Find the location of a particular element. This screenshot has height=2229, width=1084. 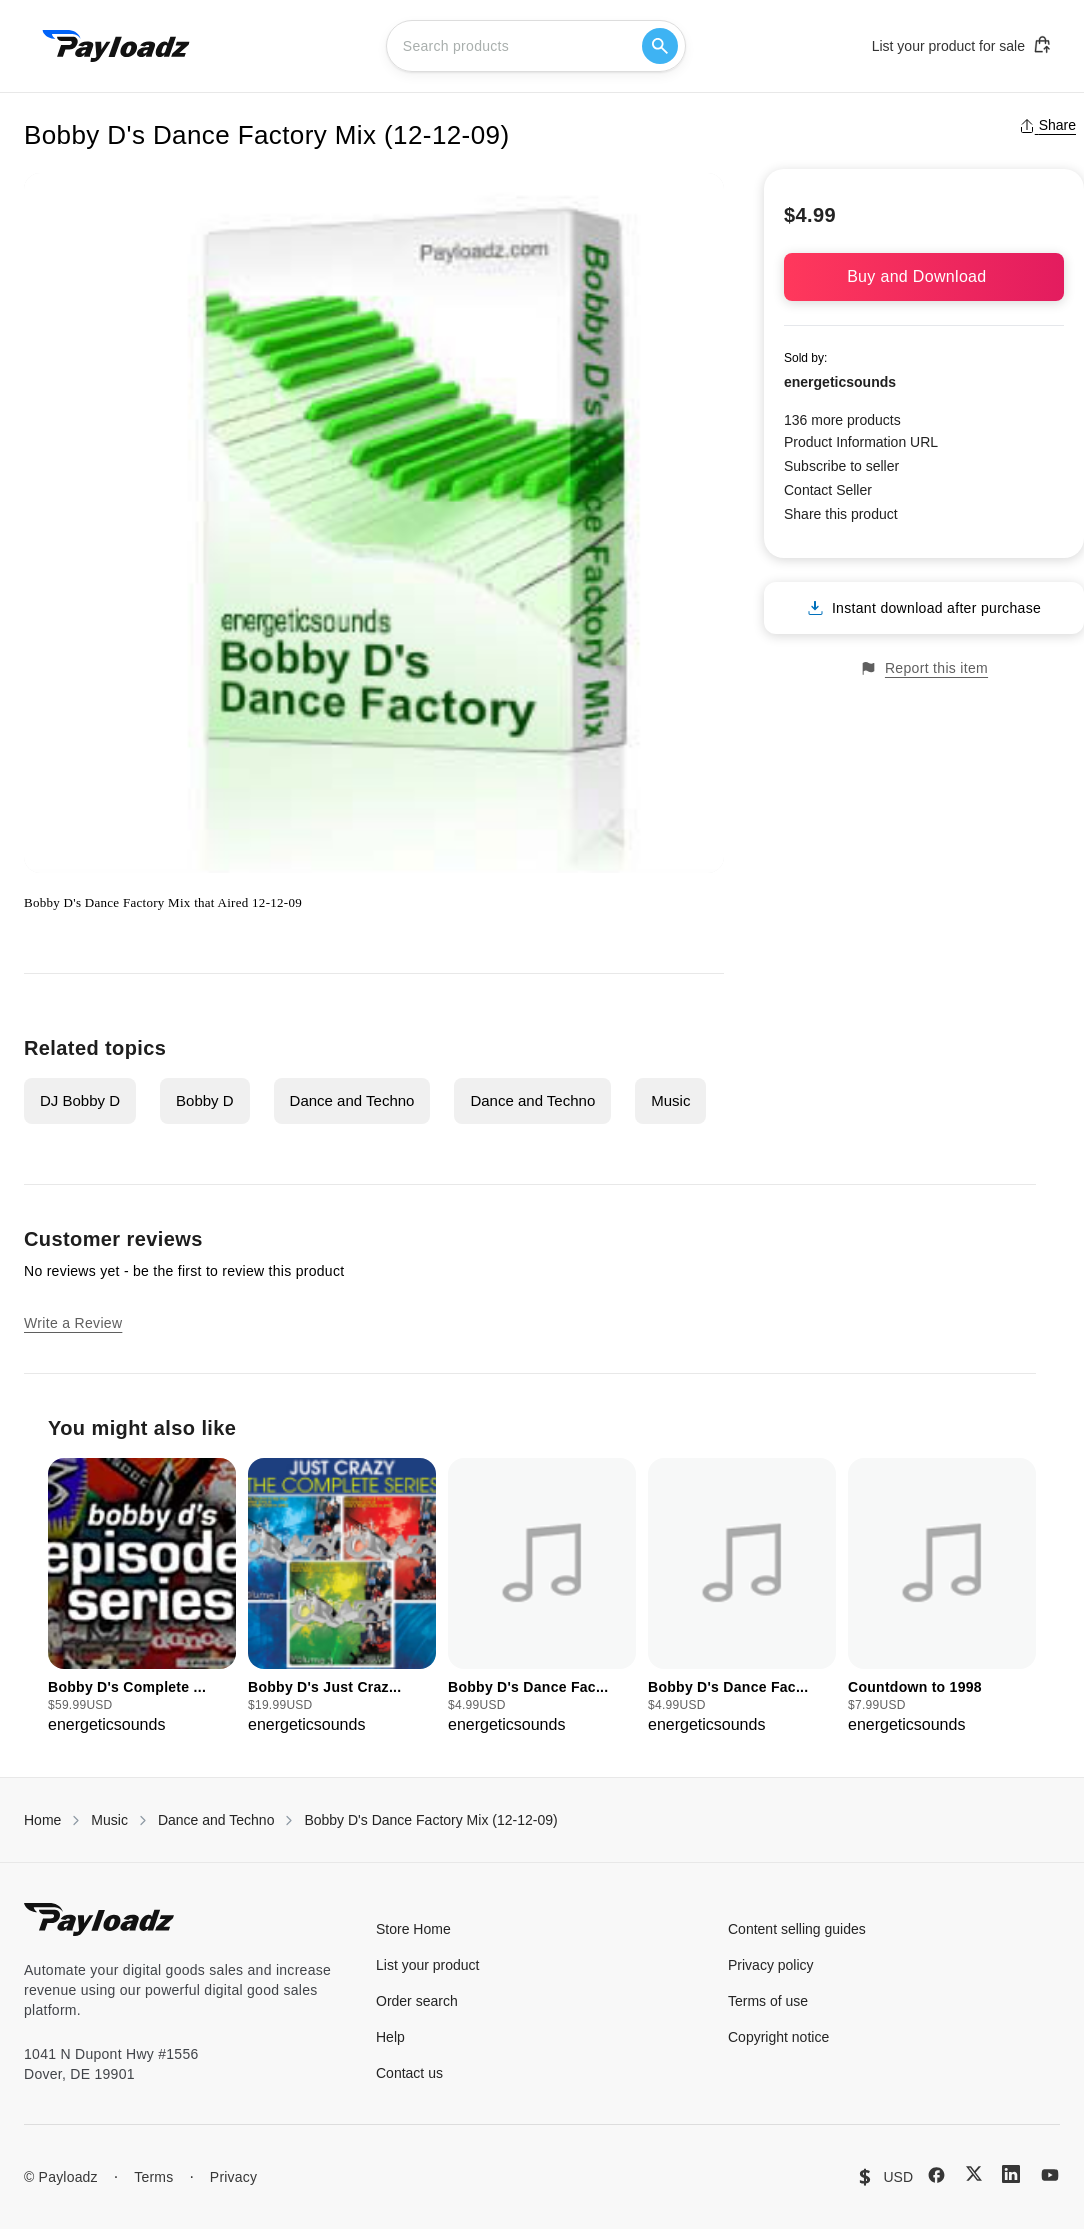

List your product for sale is located at coordinates (962, 45).